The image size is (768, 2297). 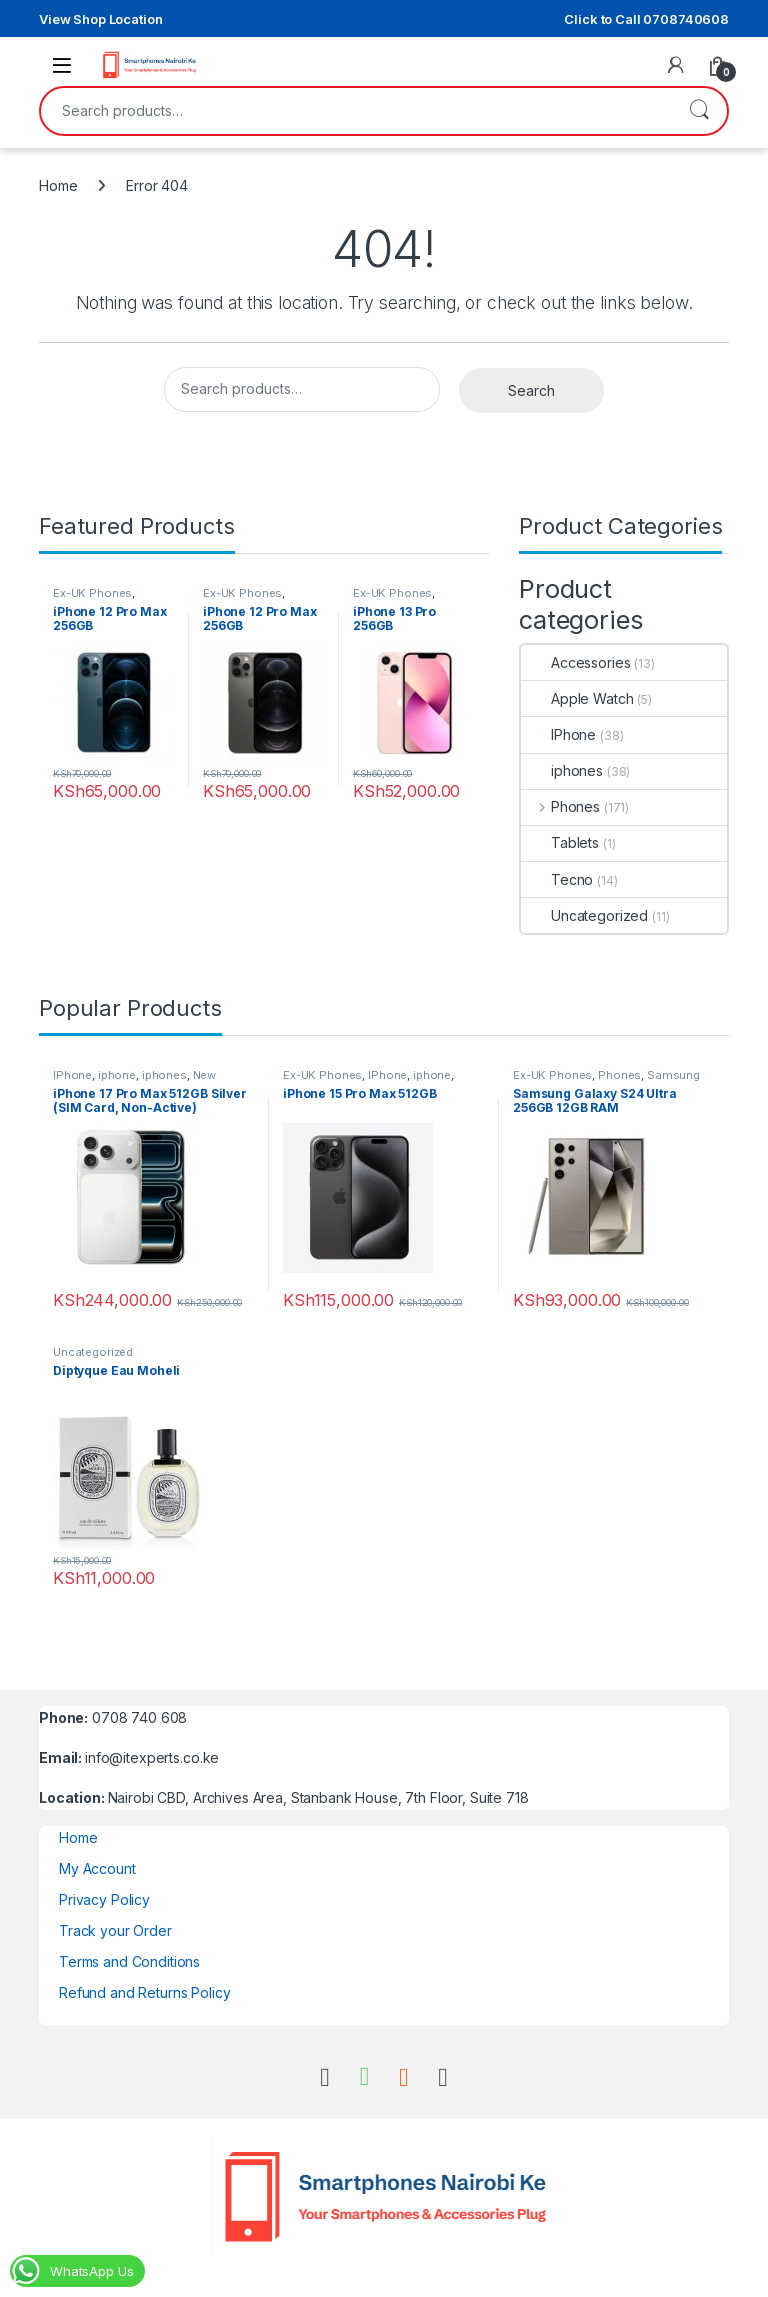 What do you see at coordinates (115, 1930) in the screenshot?
I see `Track your Order` at bounding box center [115, 1930].